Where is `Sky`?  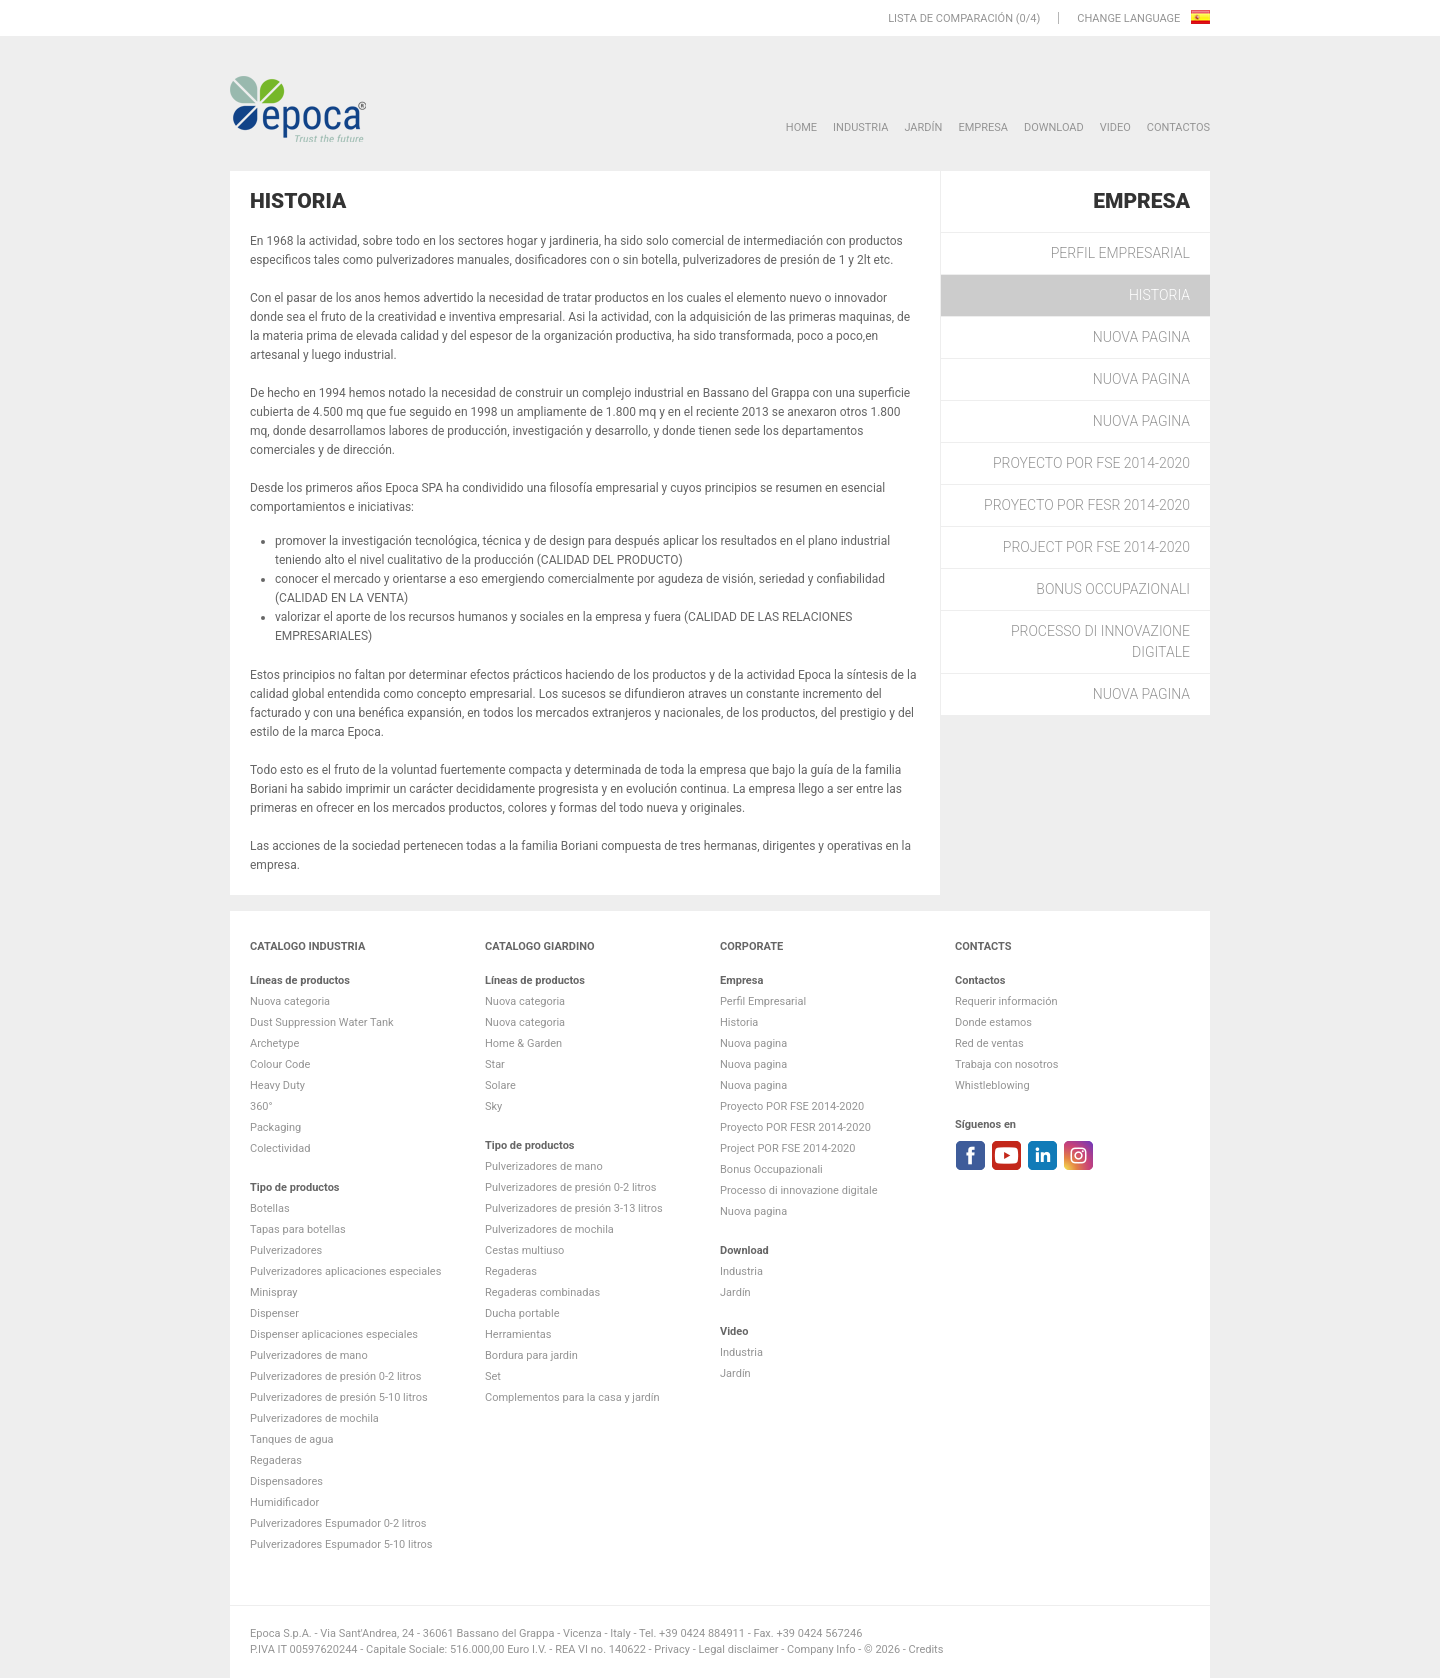
Sky is located at coordinates (493, 1106).